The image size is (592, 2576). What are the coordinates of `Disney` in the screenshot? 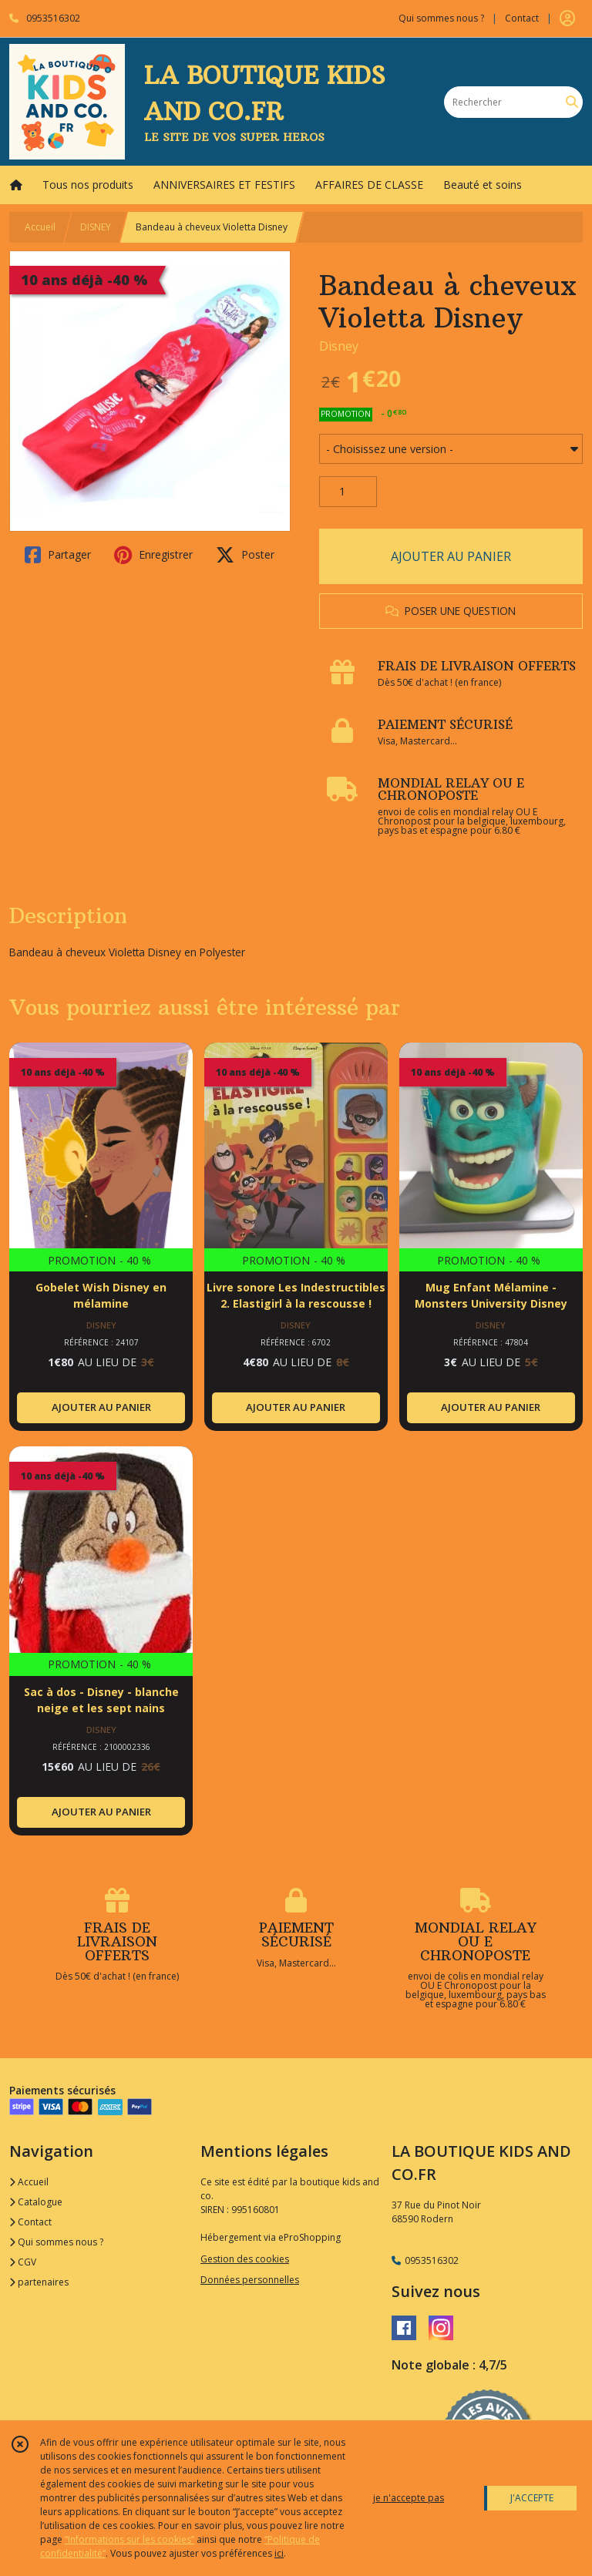 It's located at (338, 346).